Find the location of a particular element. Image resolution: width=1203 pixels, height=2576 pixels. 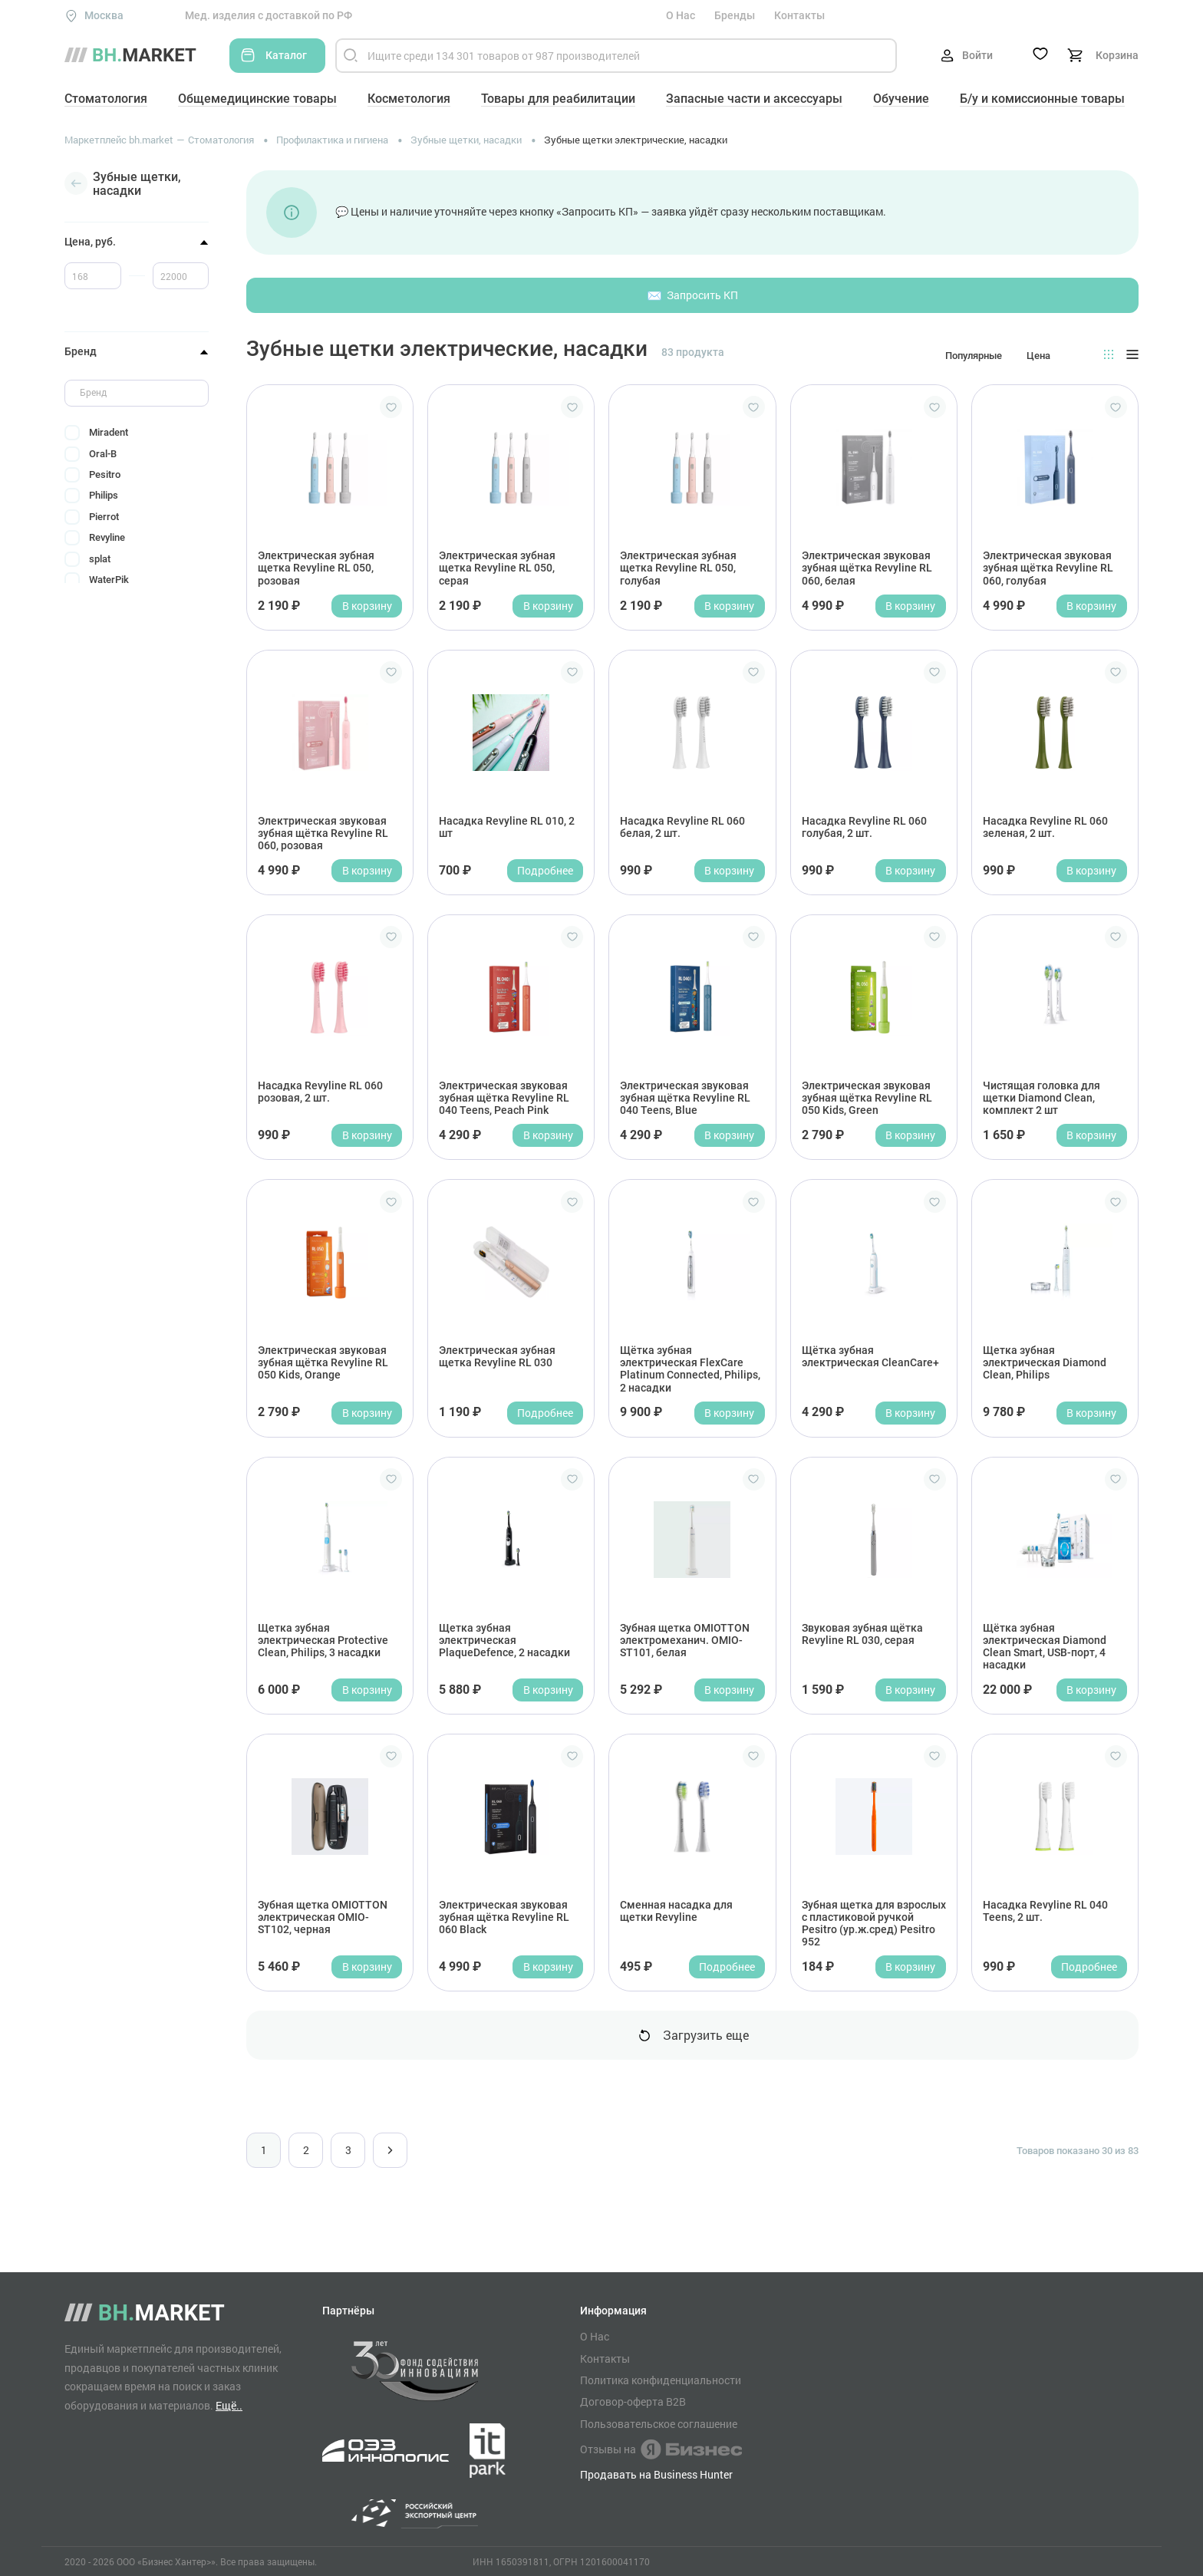

Обучение is located at coordinates (901, 98).